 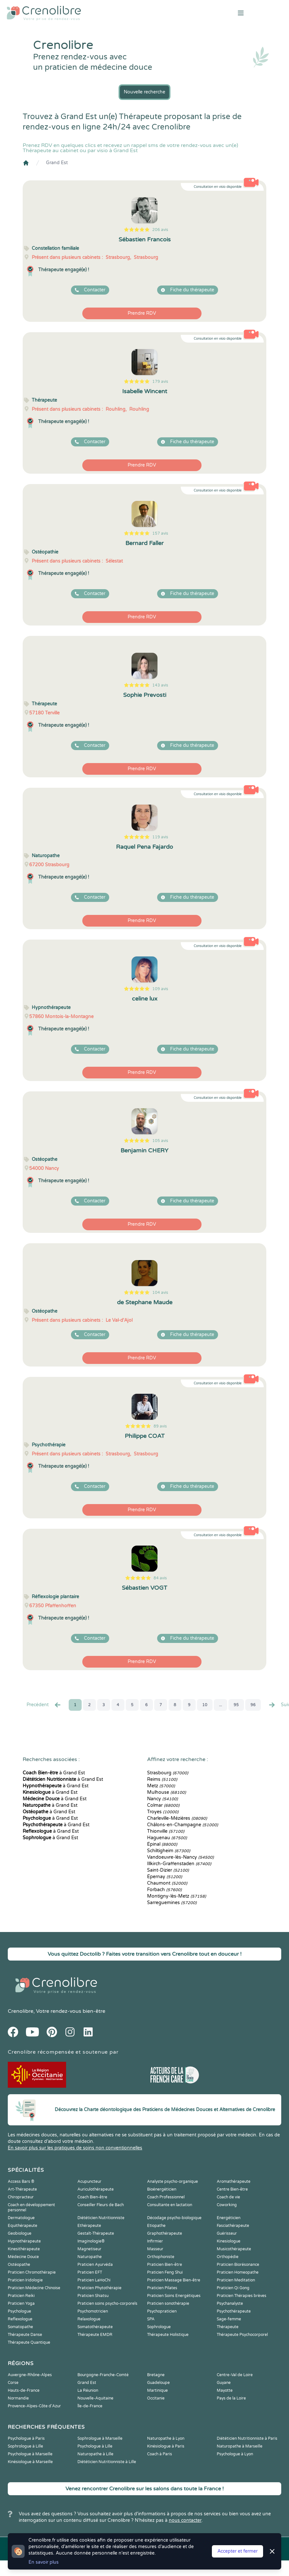 What do you see at coordinates (233, 2225) in the screenshot?
I see `Fasciathérapeute` at bounding box center [233, 2225].